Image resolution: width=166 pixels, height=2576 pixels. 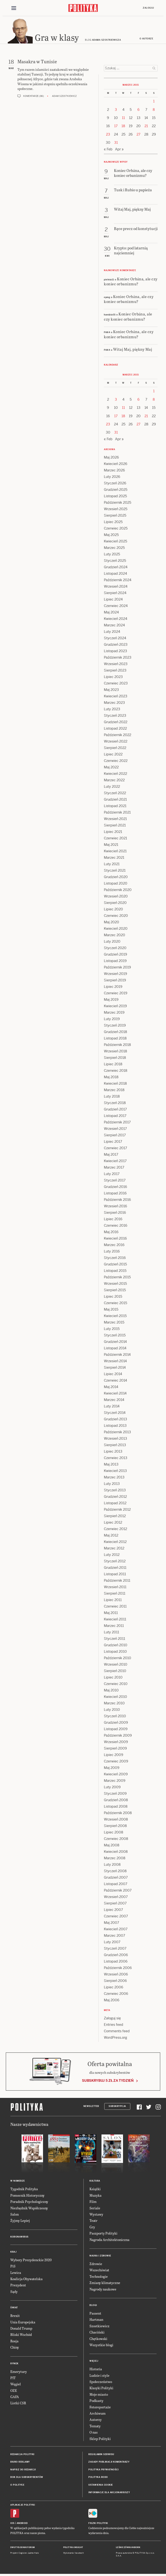 What do you see at coordinates (64, 96) in the screenshot?
I see `Adam Szostkiewicz` at bounding box center [64, 96].